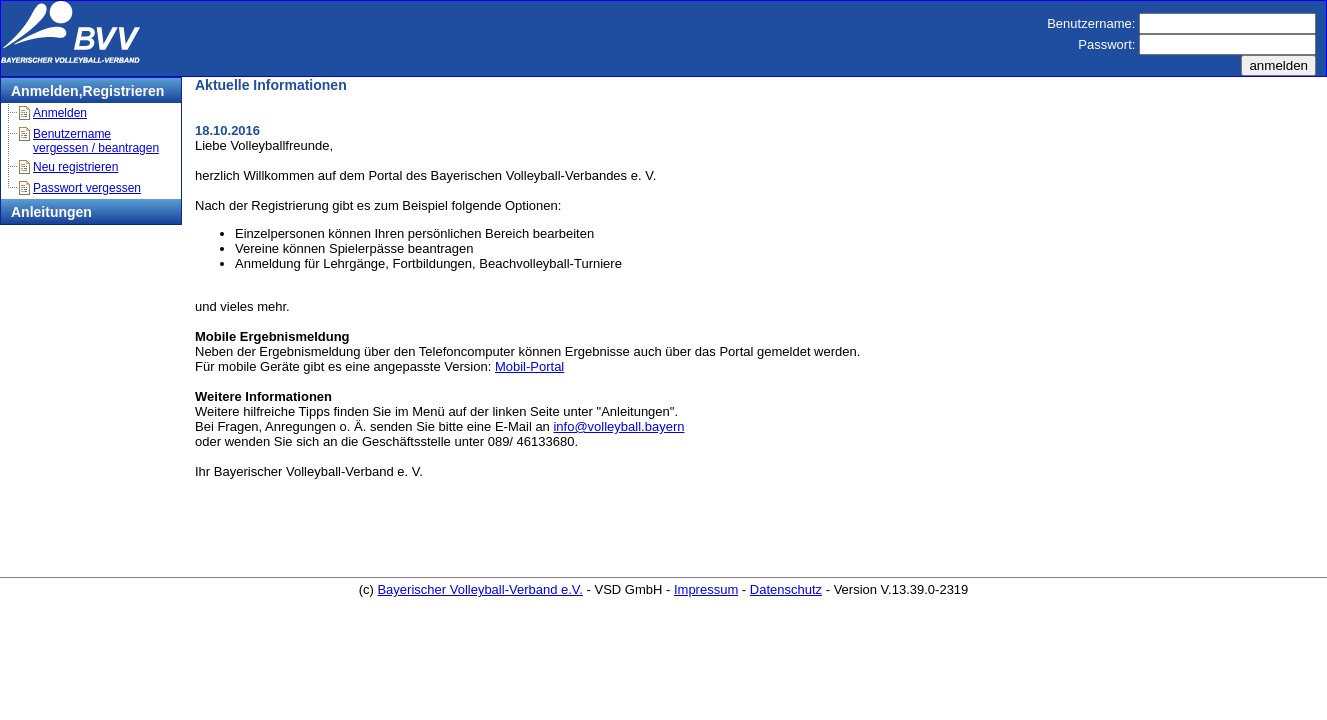  What do you see at coordinates (479, 589) in the screenshot?
I see `Bayerischer Volleyball-Verband e.V.` at bounding box center [479, 589].